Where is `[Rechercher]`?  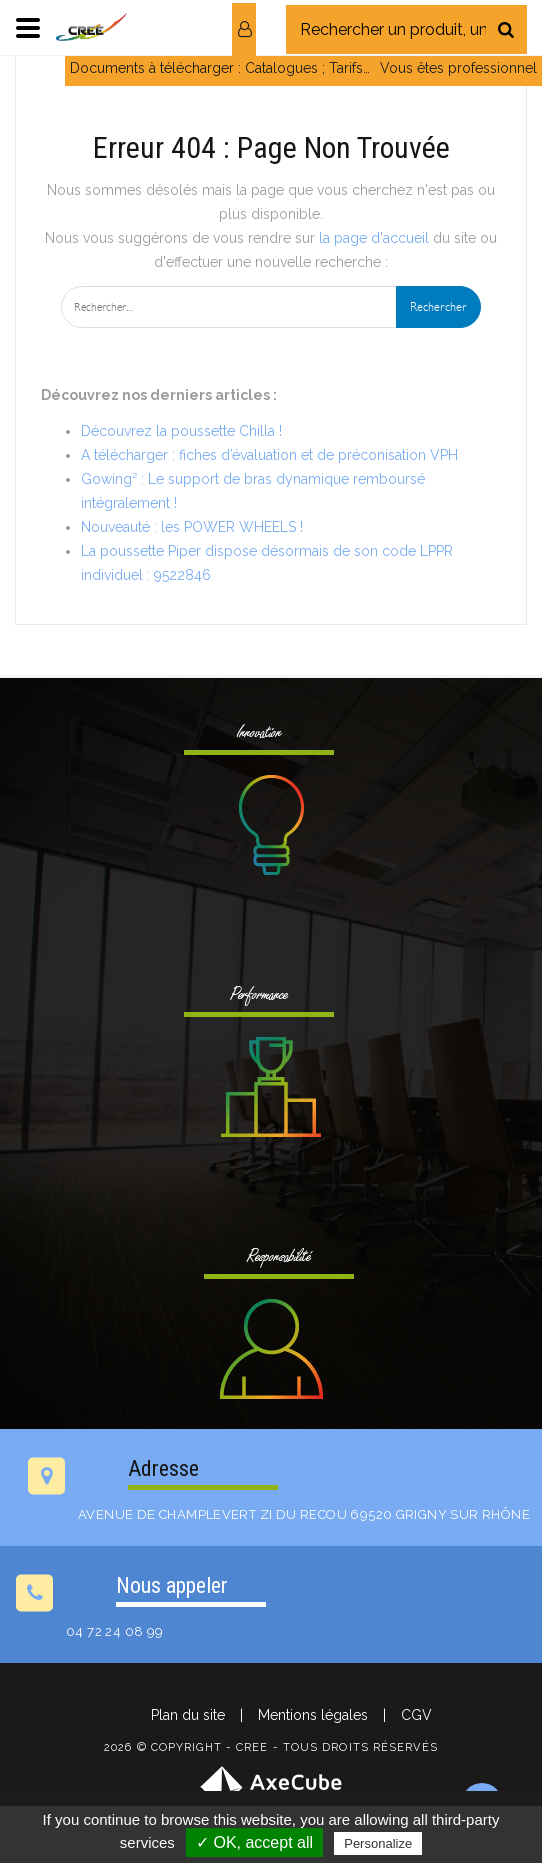 [Rechercher] is located at coordinates (506, 29).